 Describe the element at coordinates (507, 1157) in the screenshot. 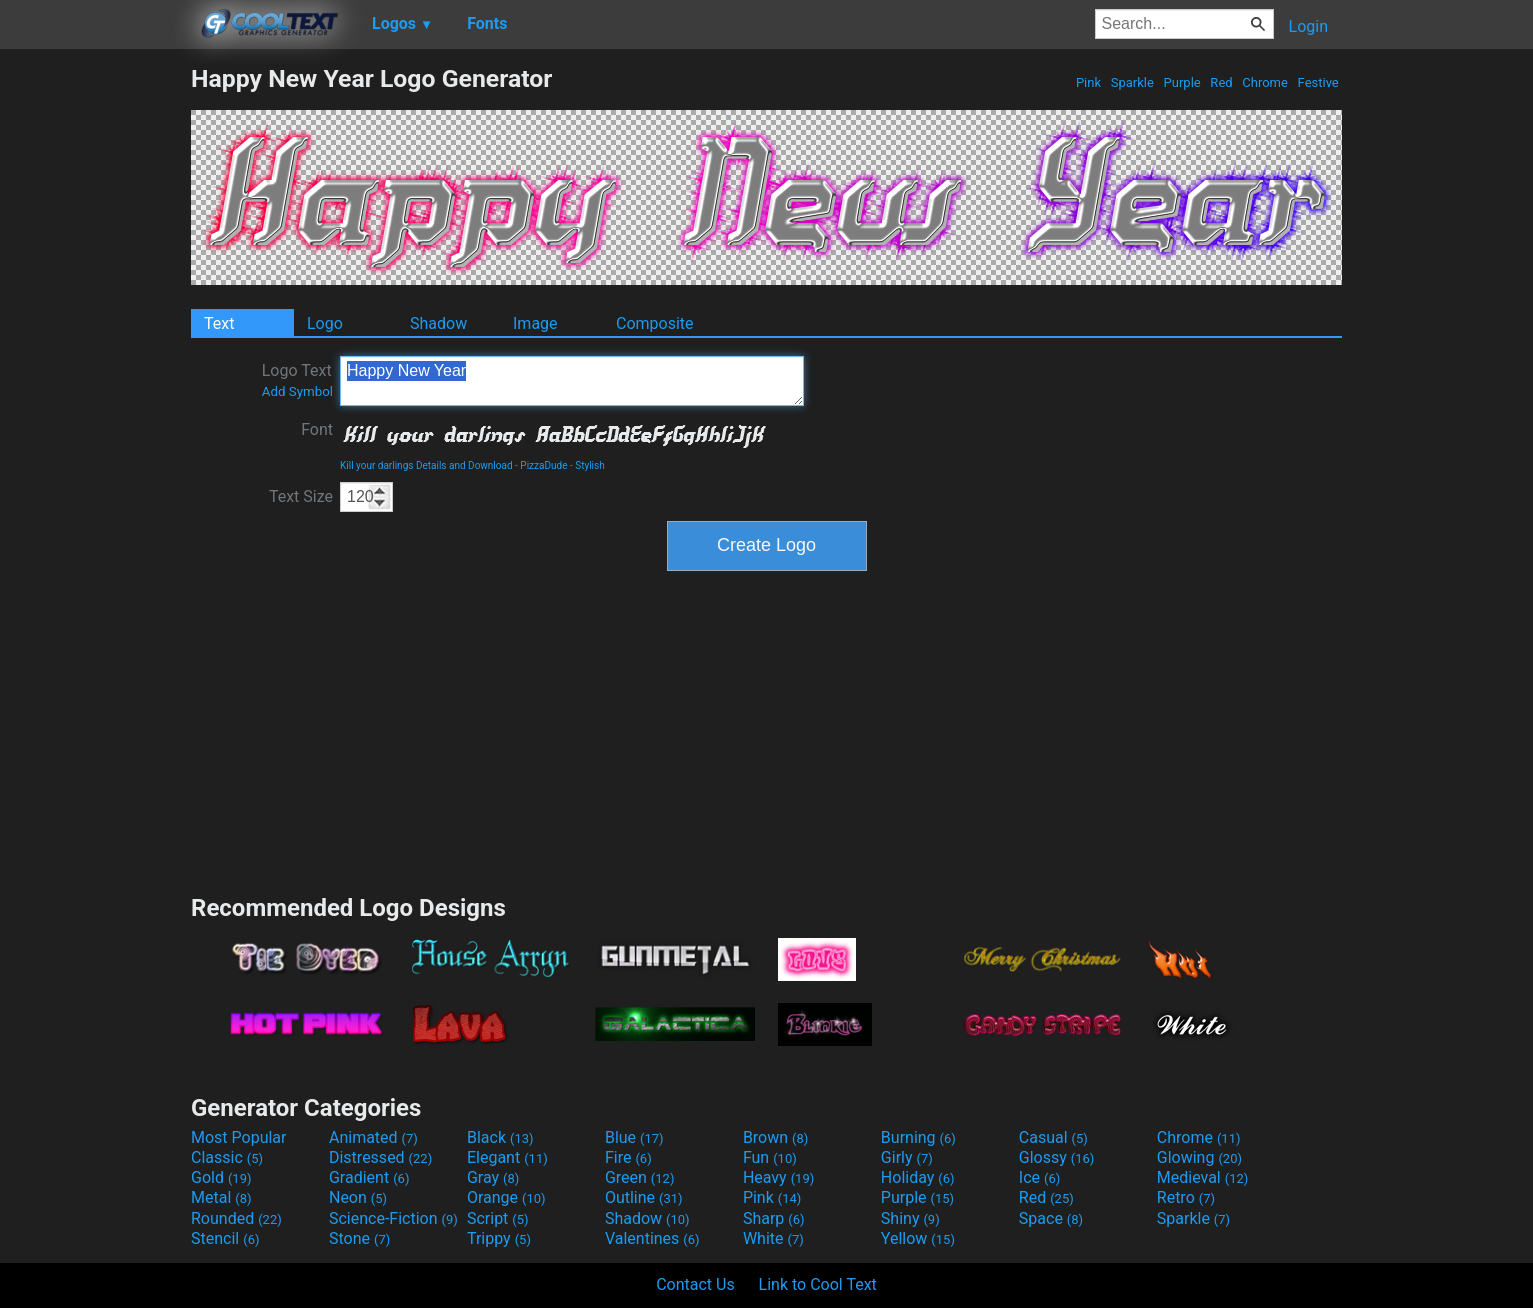

I see `Elegant` at that location.